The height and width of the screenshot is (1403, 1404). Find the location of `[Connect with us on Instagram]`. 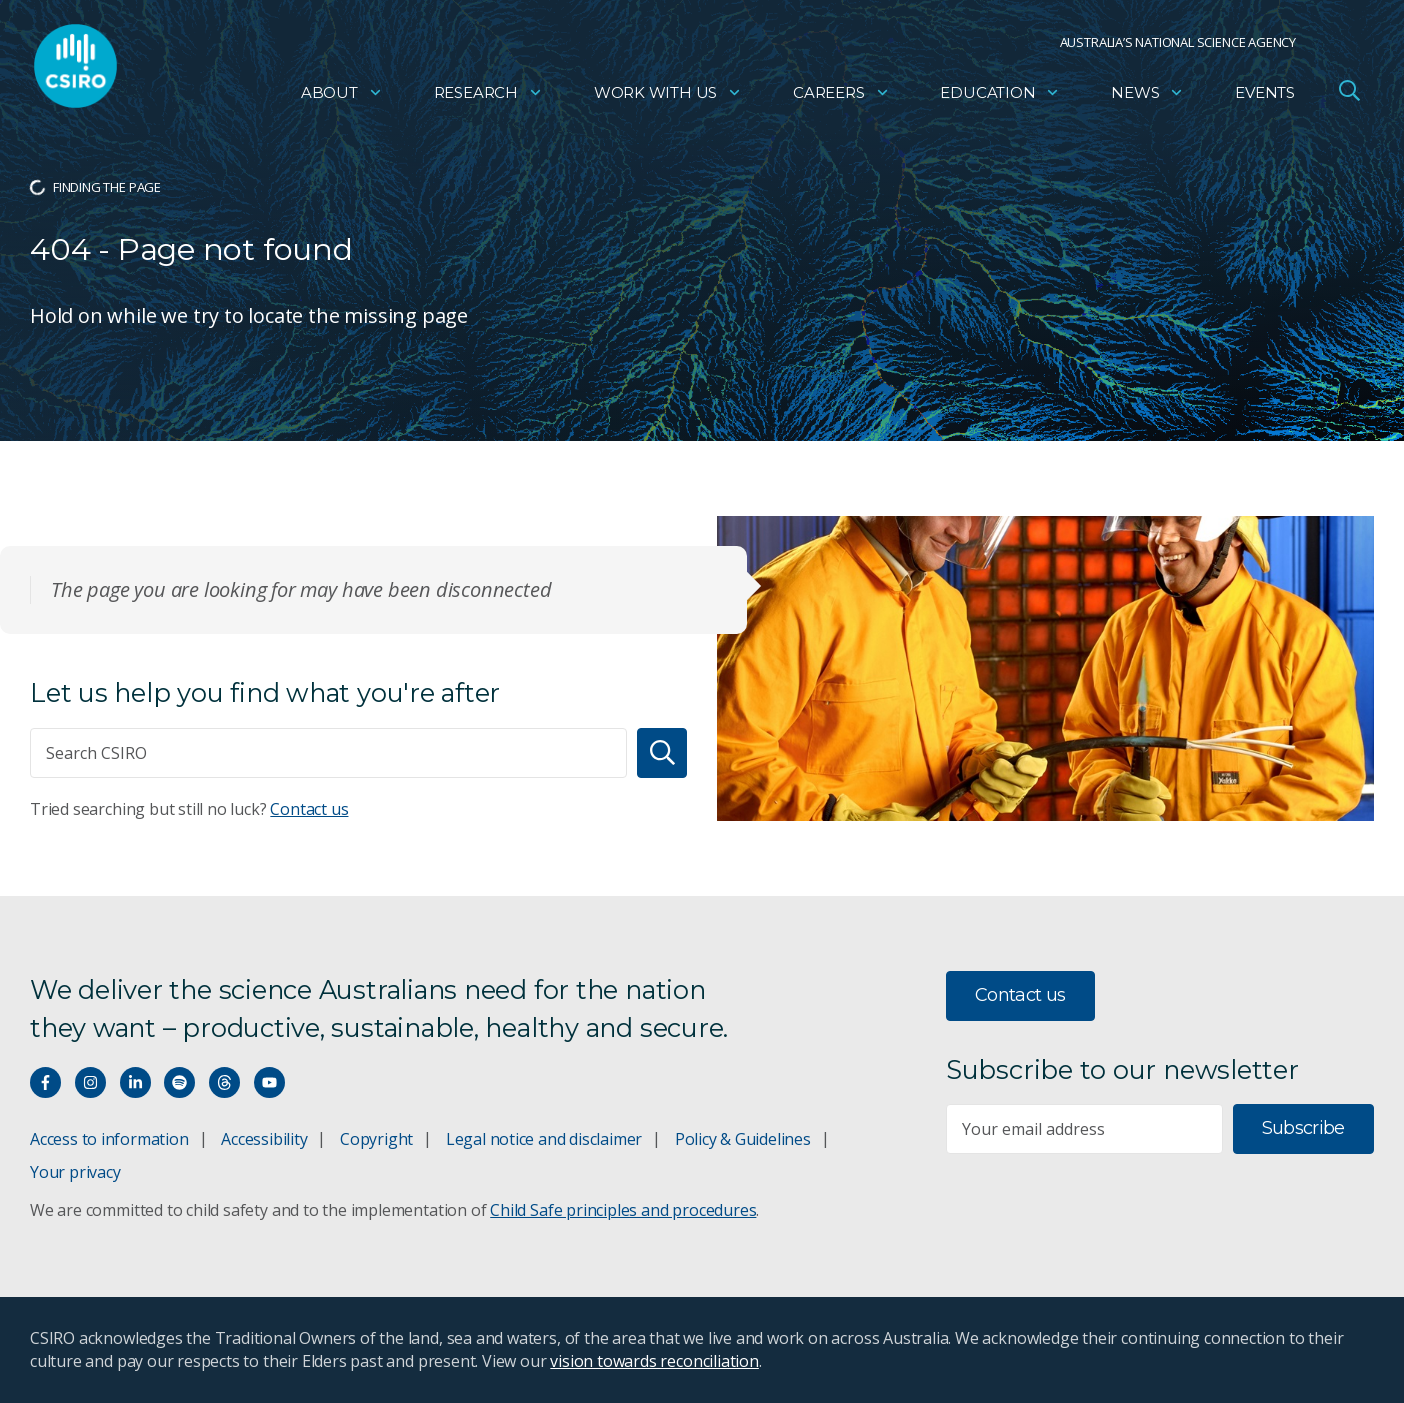

[Connect with us on Instagram] is located at coordinates (90, 1082).